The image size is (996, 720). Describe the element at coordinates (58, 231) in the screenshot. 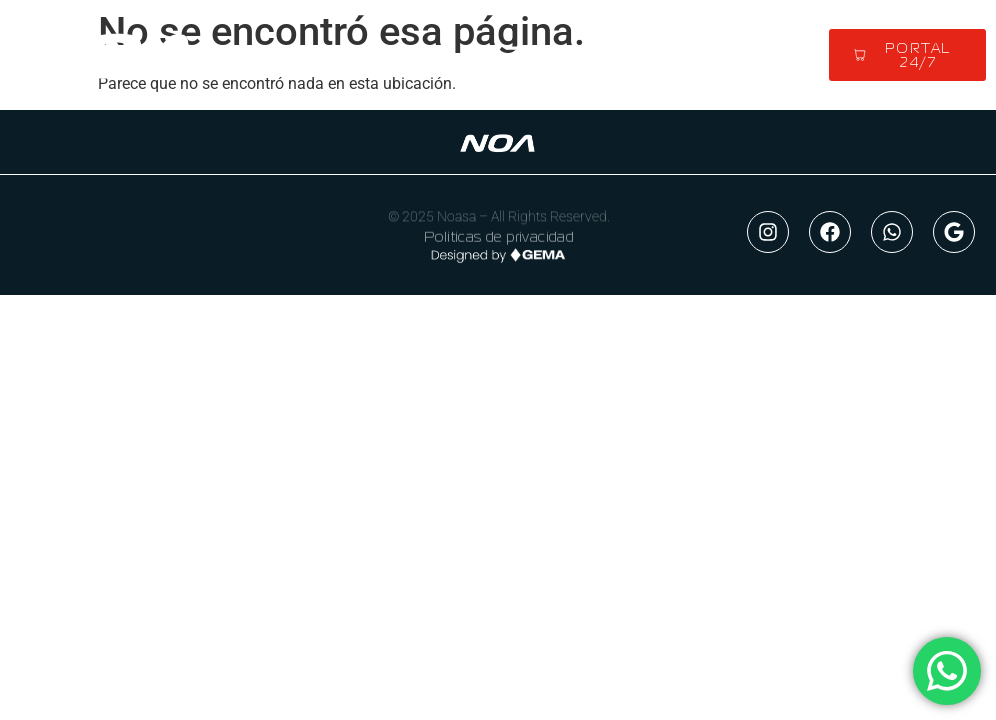

I see `EMPRESA` at that location.